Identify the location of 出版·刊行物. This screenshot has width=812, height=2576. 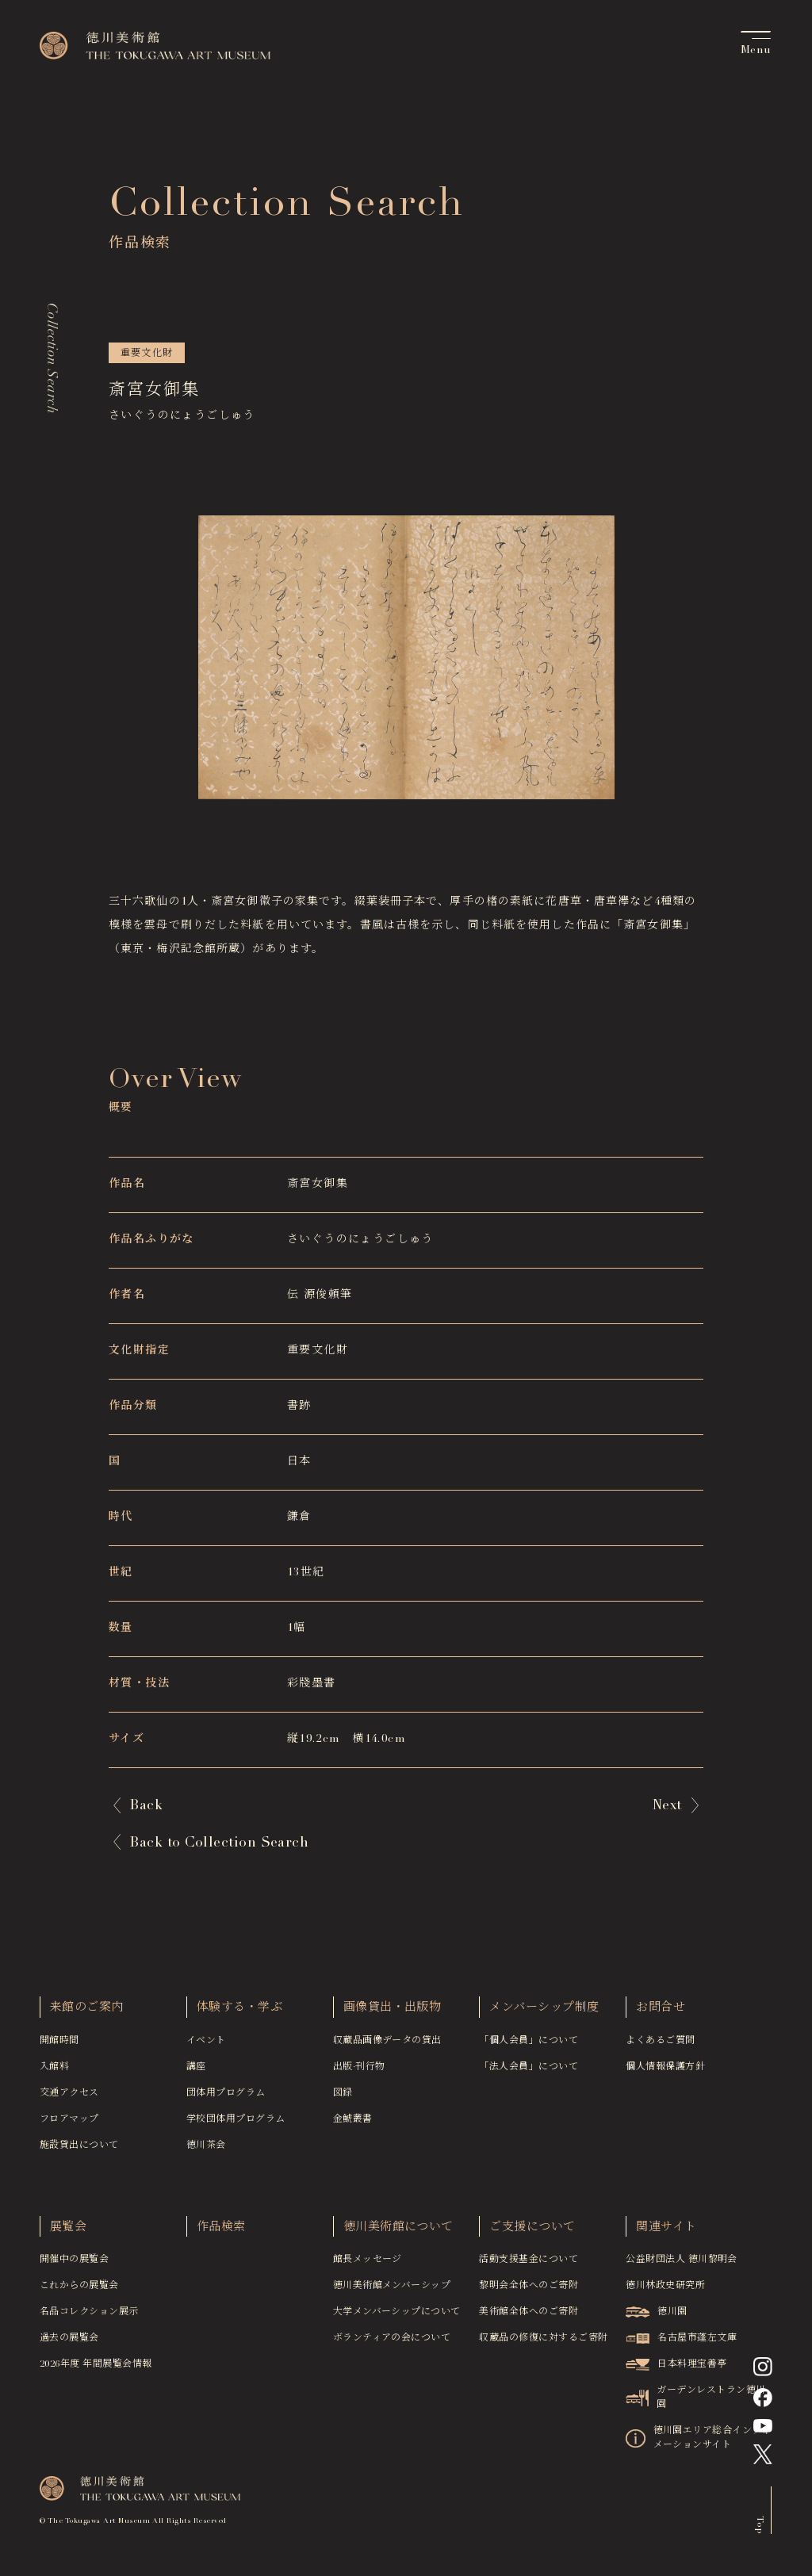
(359, 2074).